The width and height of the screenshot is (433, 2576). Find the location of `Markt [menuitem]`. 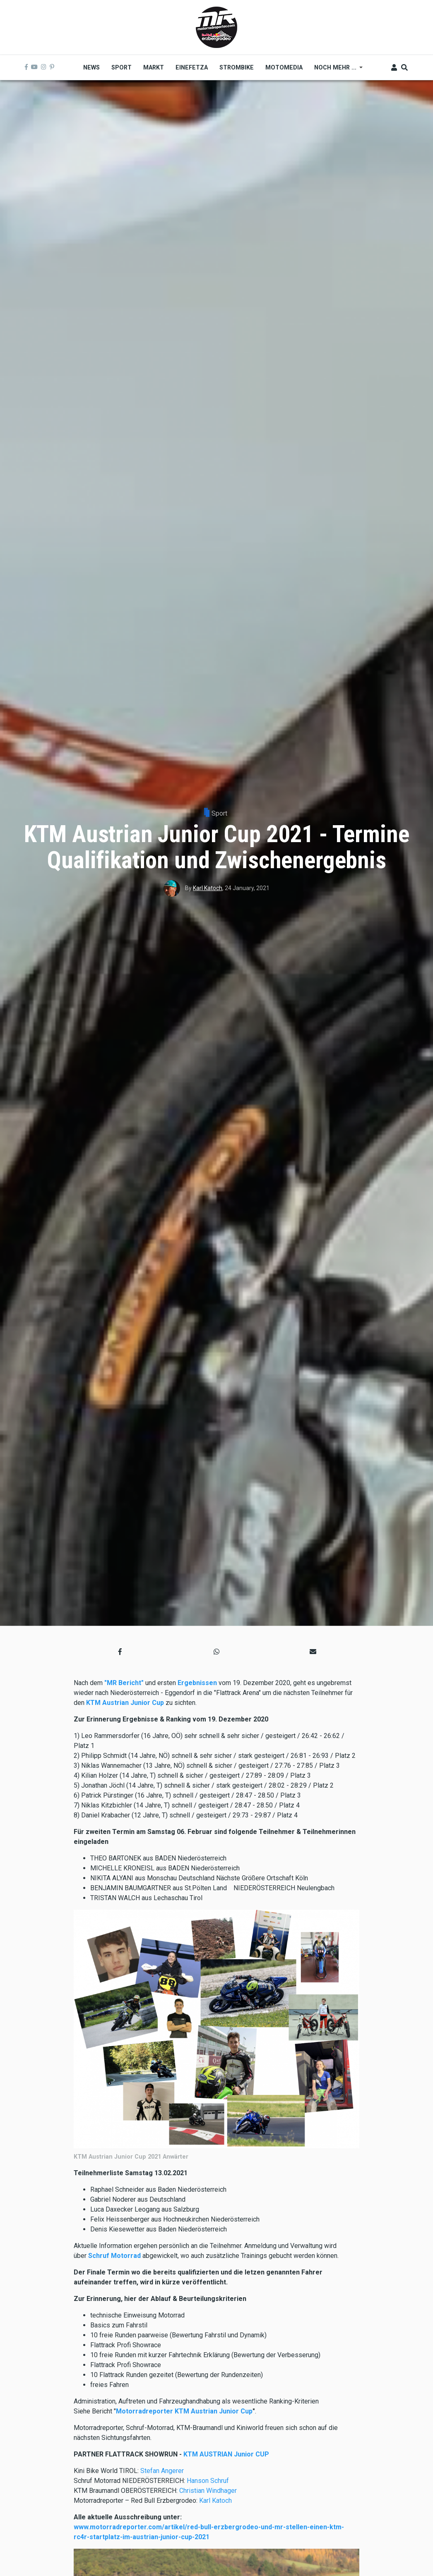

Markt [menuitem] is located at coordinates (153, 67).